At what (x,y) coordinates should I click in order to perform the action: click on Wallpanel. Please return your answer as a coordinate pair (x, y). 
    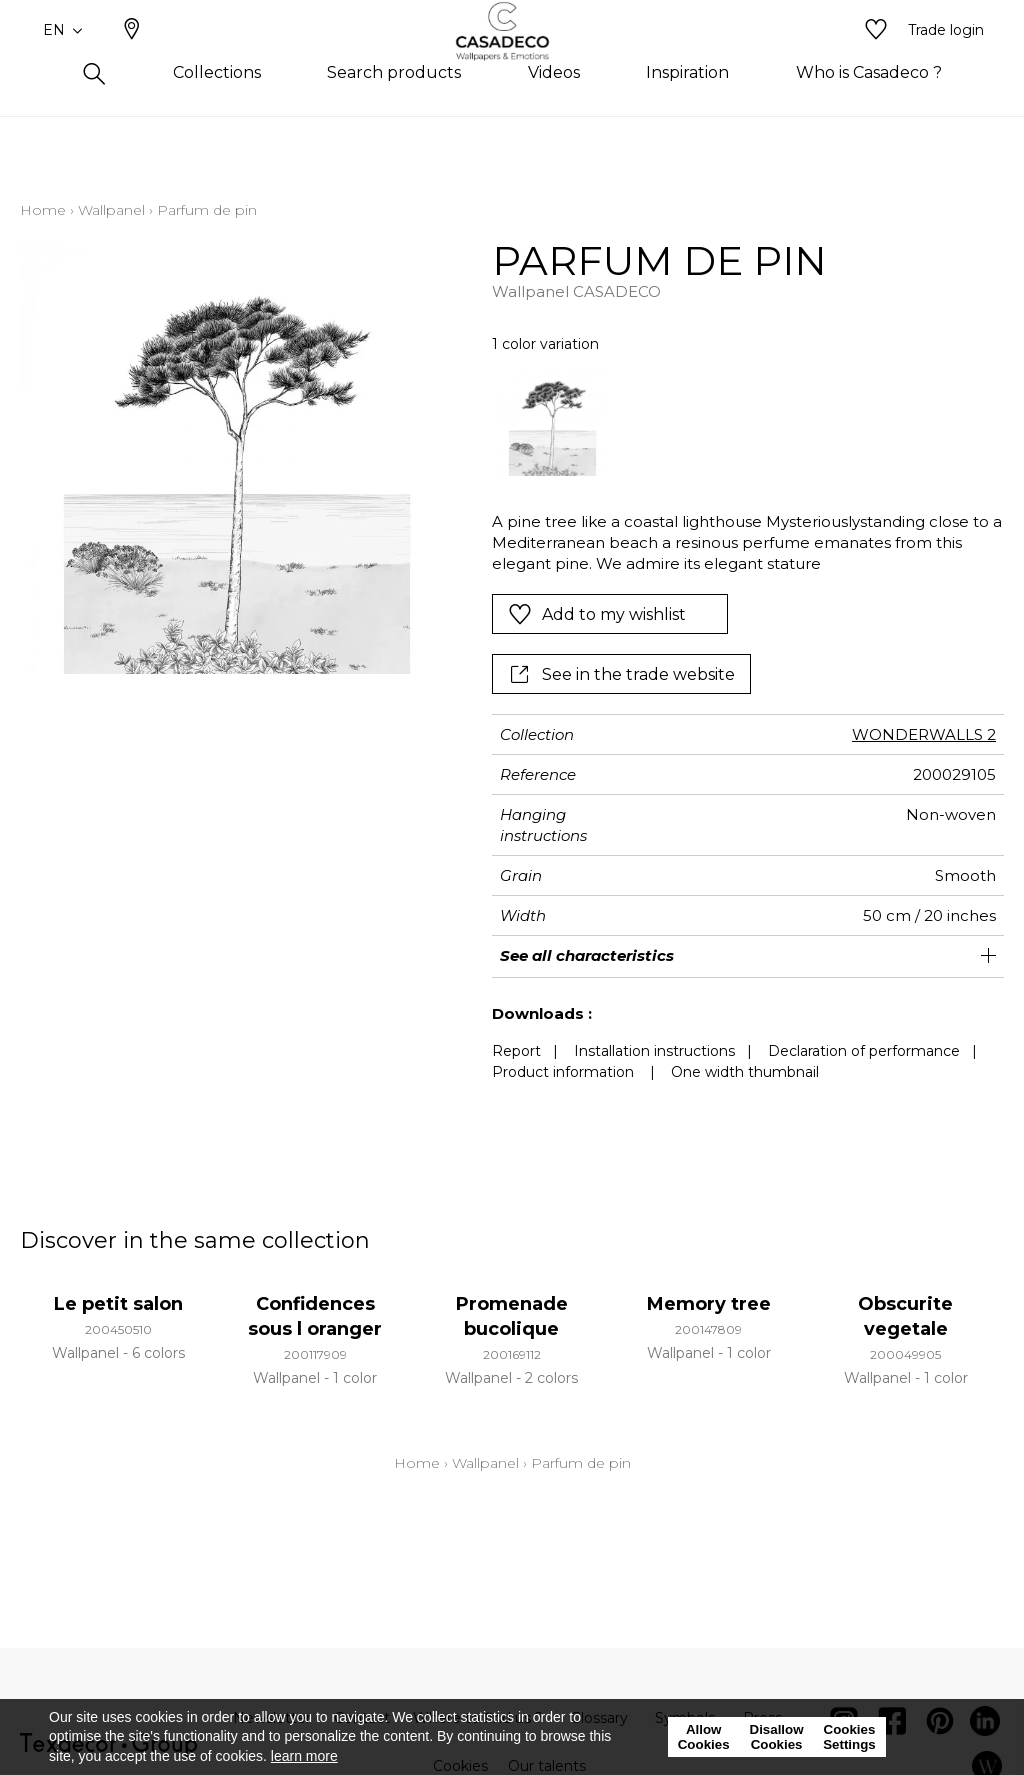
    Looking at the image, I should click on (111, 210).